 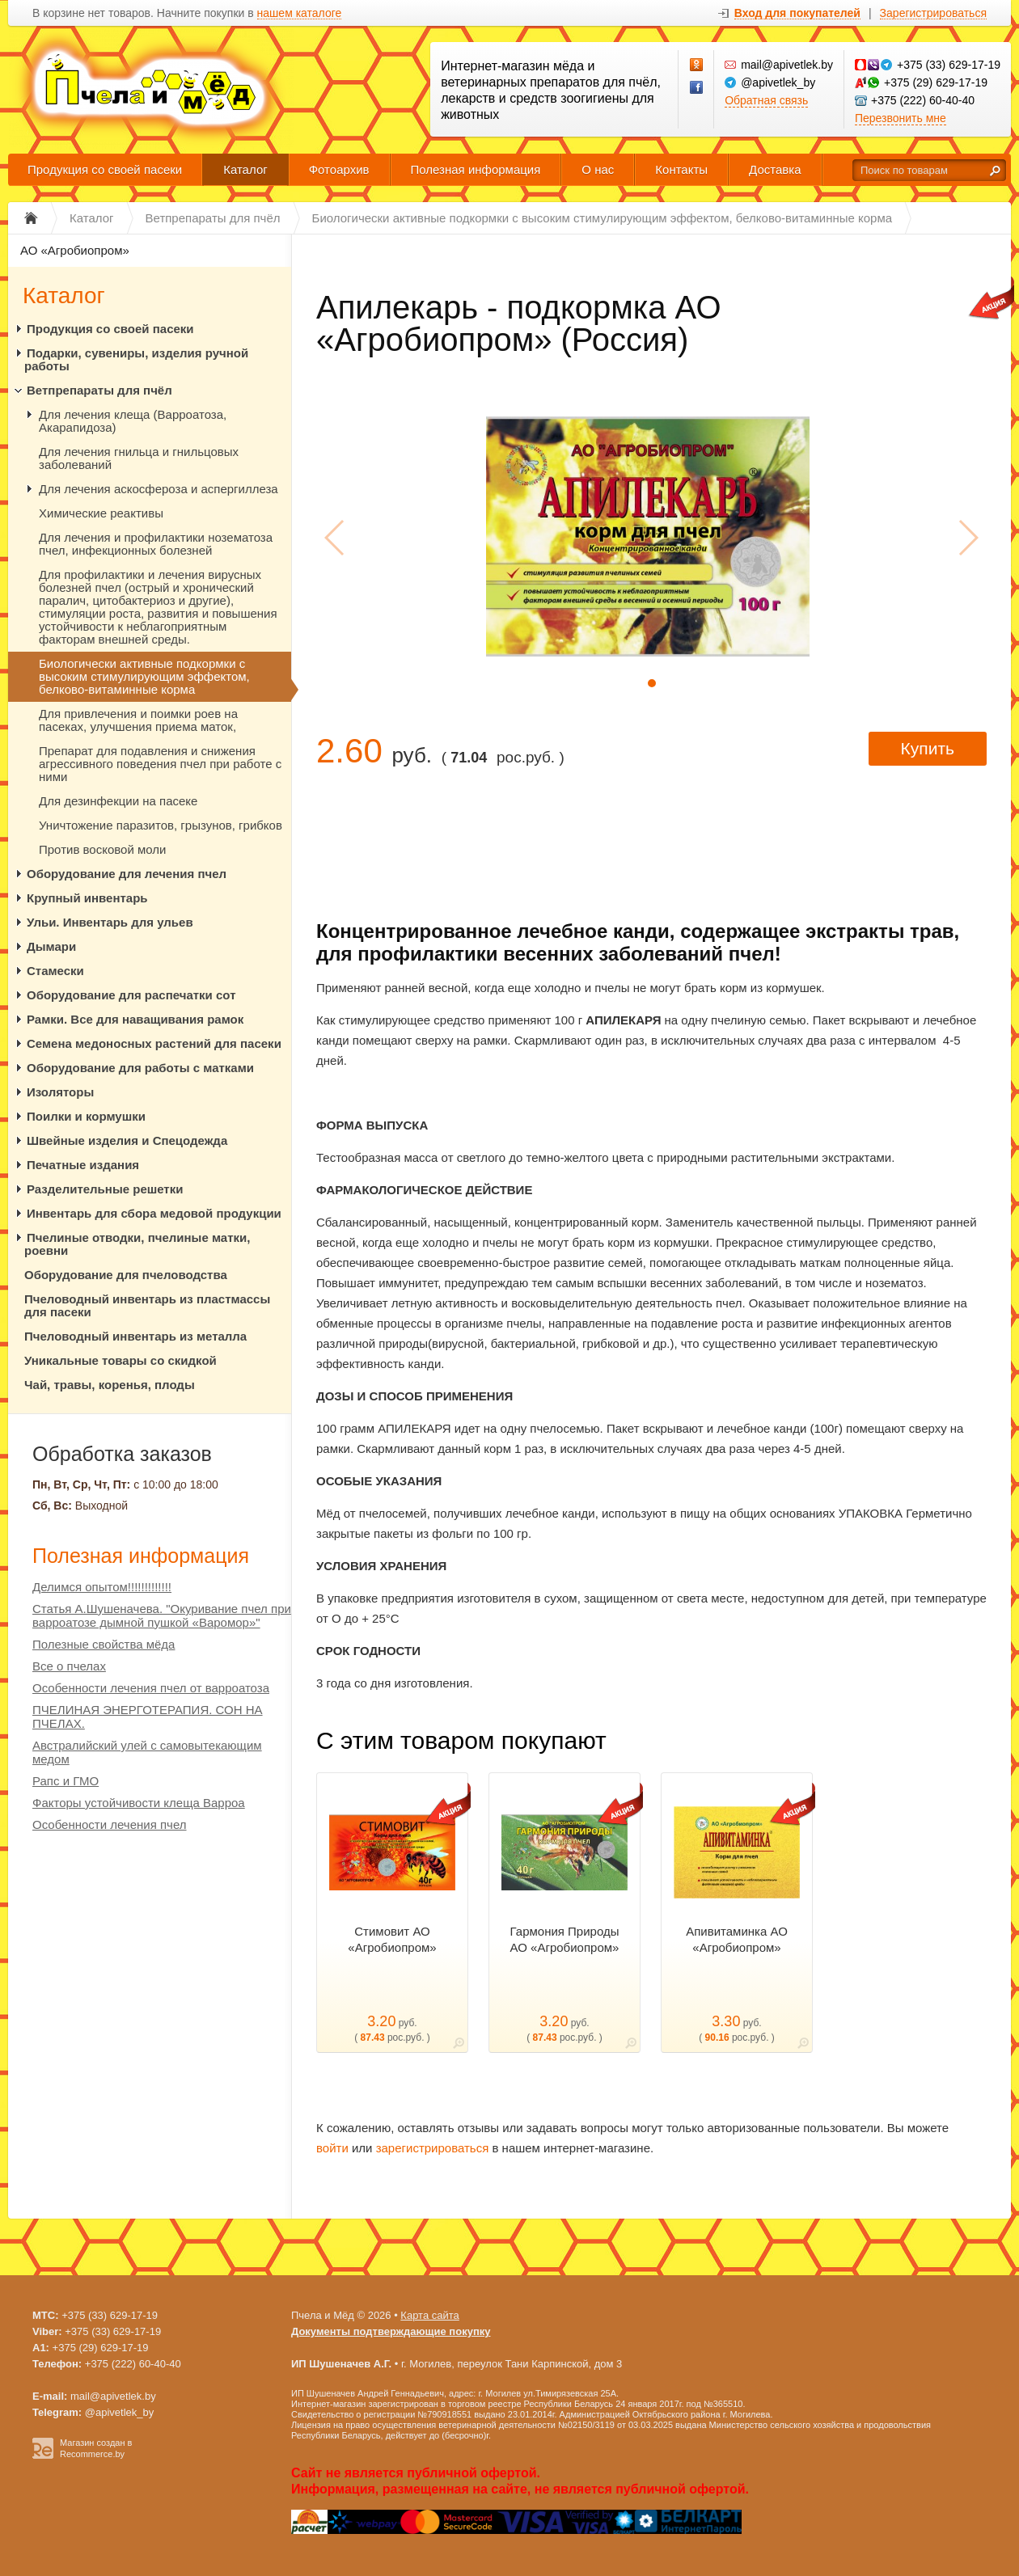 What do you see at coordinates (927, 748) in the screenshot?
I see `Купить` at bounding box center [927, 748].